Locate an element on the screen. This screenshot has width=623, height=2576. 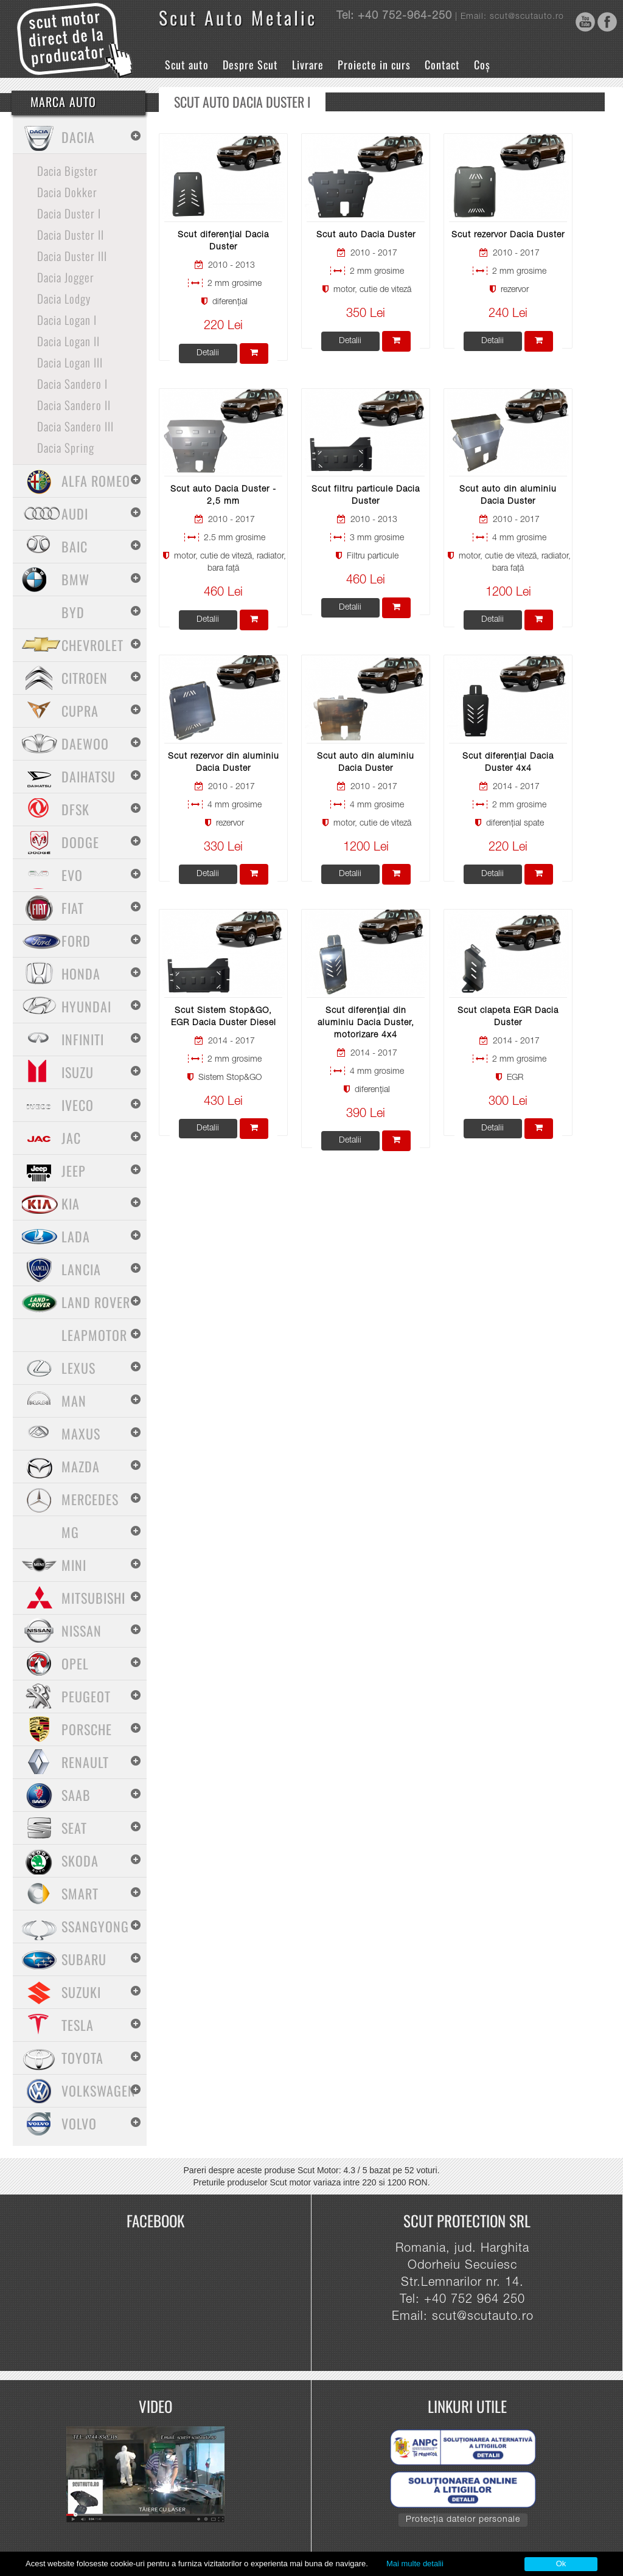
Dacia Jogger is located at coordinates (65, 276).